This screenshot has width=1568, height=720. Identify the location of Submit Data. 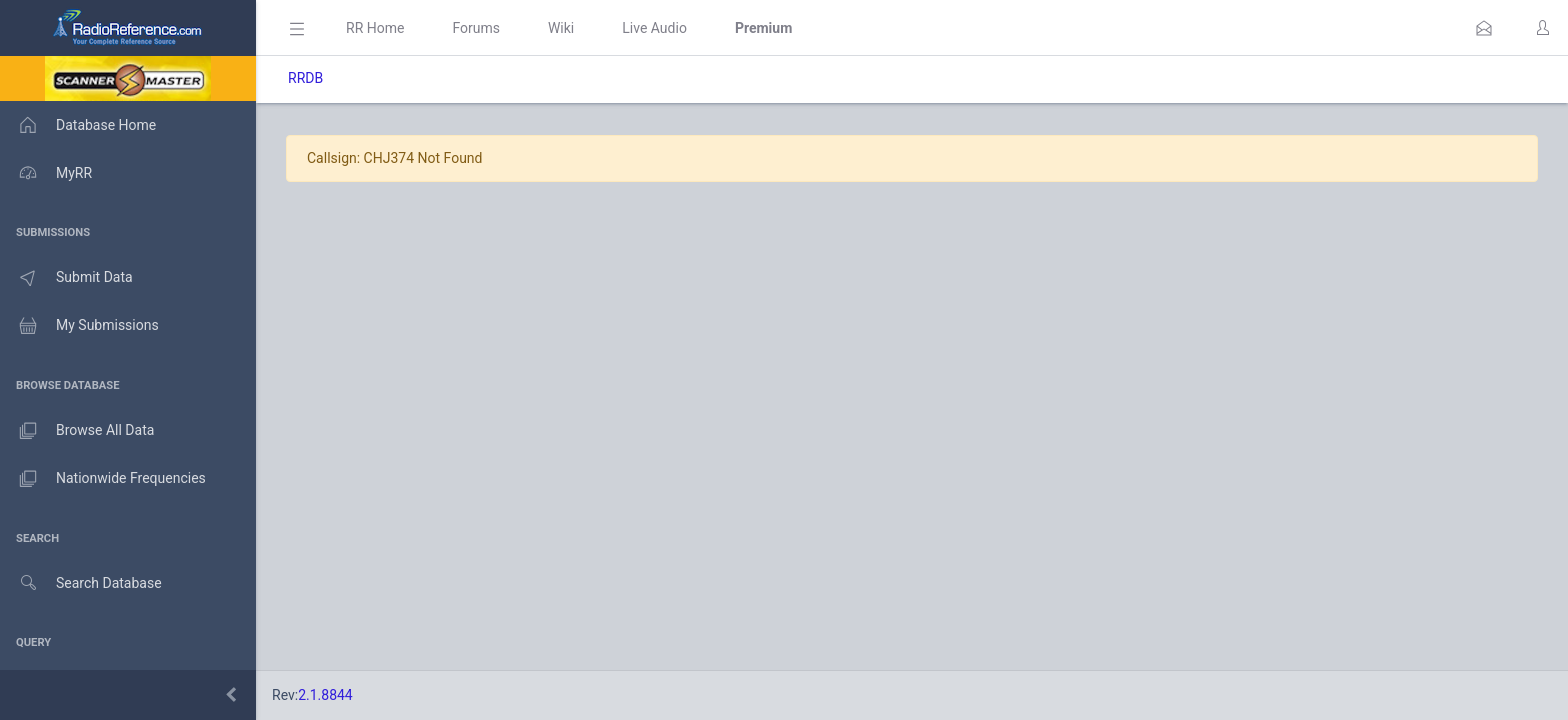
(66, 278).